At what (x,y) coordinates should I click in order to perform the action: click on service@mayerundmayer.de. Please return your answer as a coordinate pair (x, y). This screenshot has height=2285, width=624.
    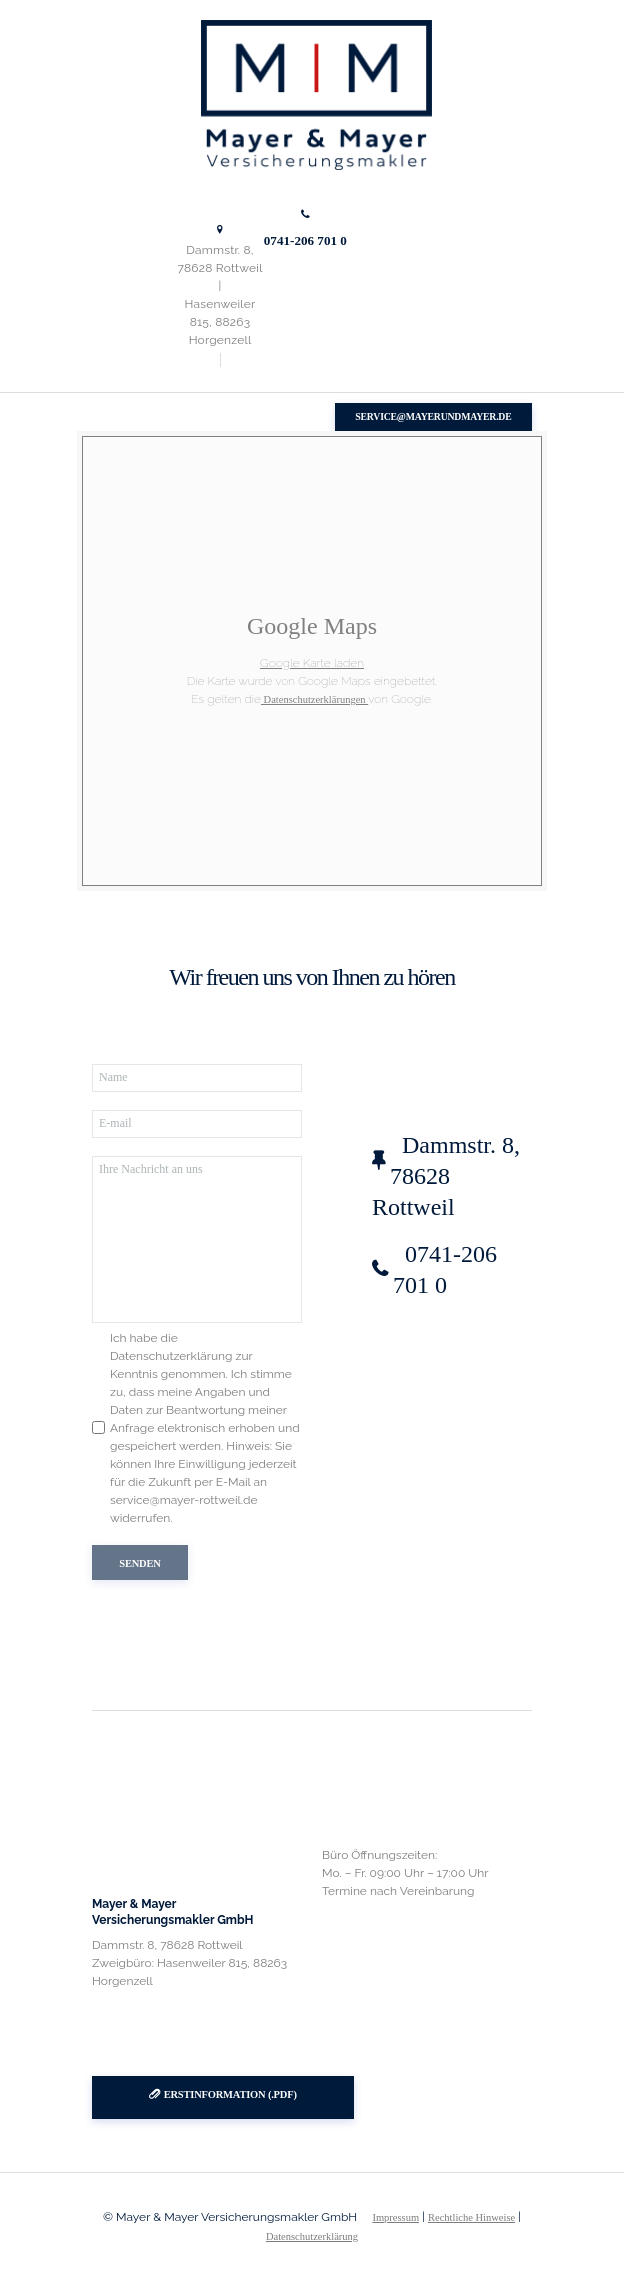
    Looking at the image, I should click on (433, 416).